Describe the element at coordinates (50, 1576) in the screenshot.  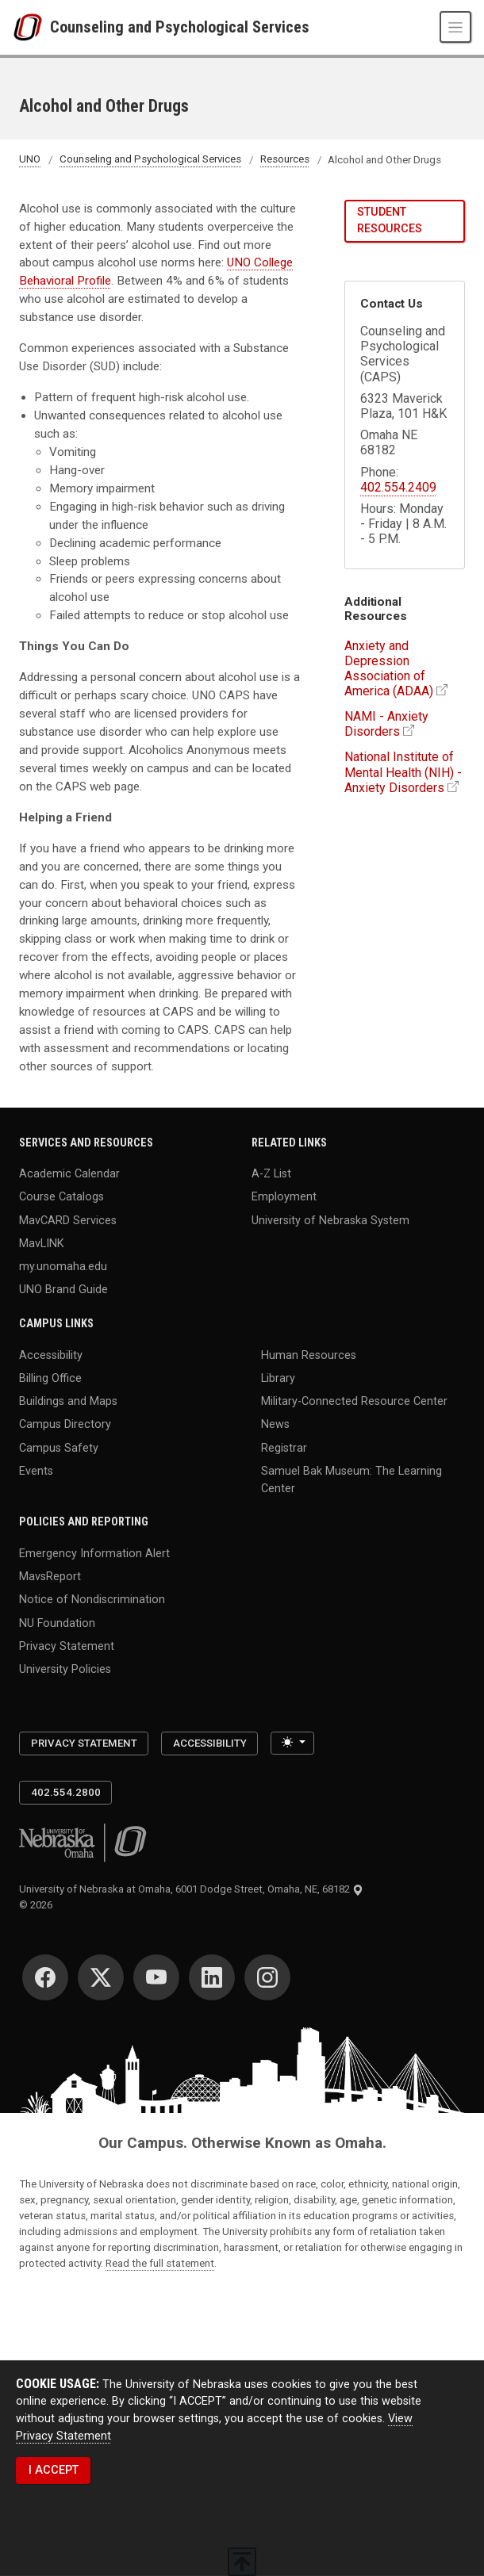
I see `MavsReport` at that location.